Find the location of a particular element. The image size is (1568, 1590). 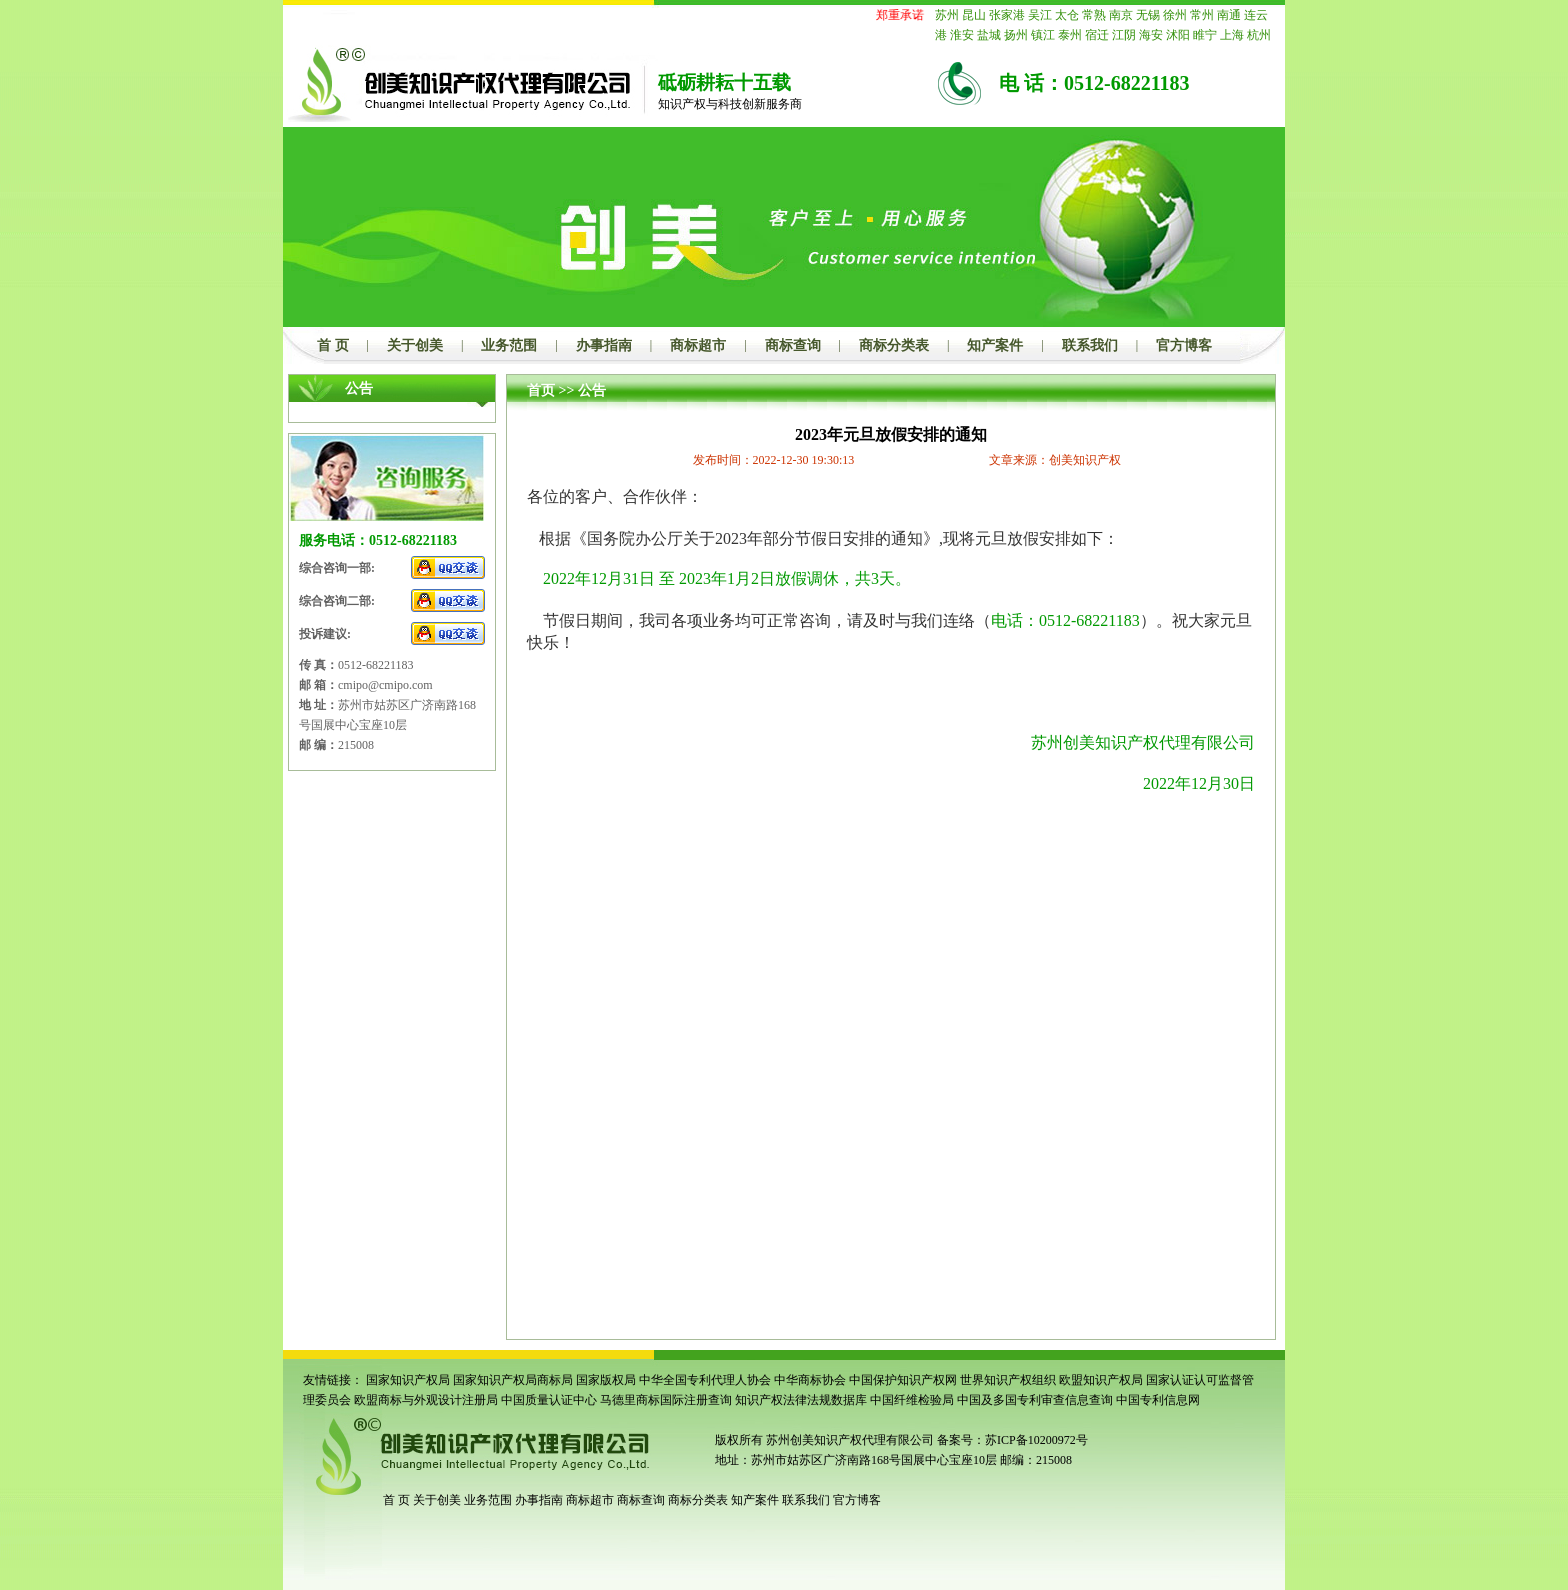

镇江 is located at coordinates (1043, 35).